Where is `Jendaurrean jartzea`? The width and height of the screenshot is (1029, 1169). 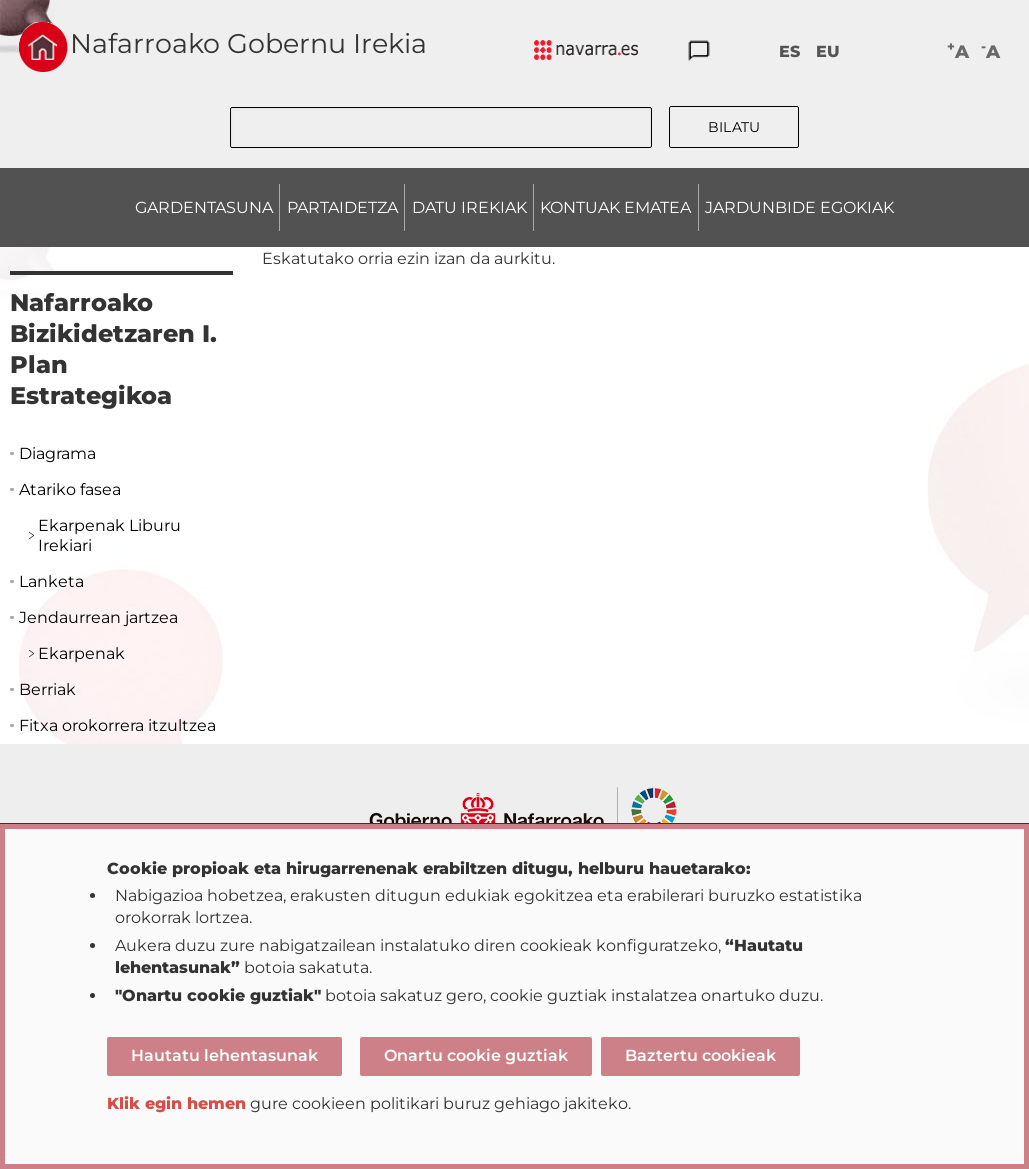
Jendaurrean jartzea is located at coordinates (98, 617).